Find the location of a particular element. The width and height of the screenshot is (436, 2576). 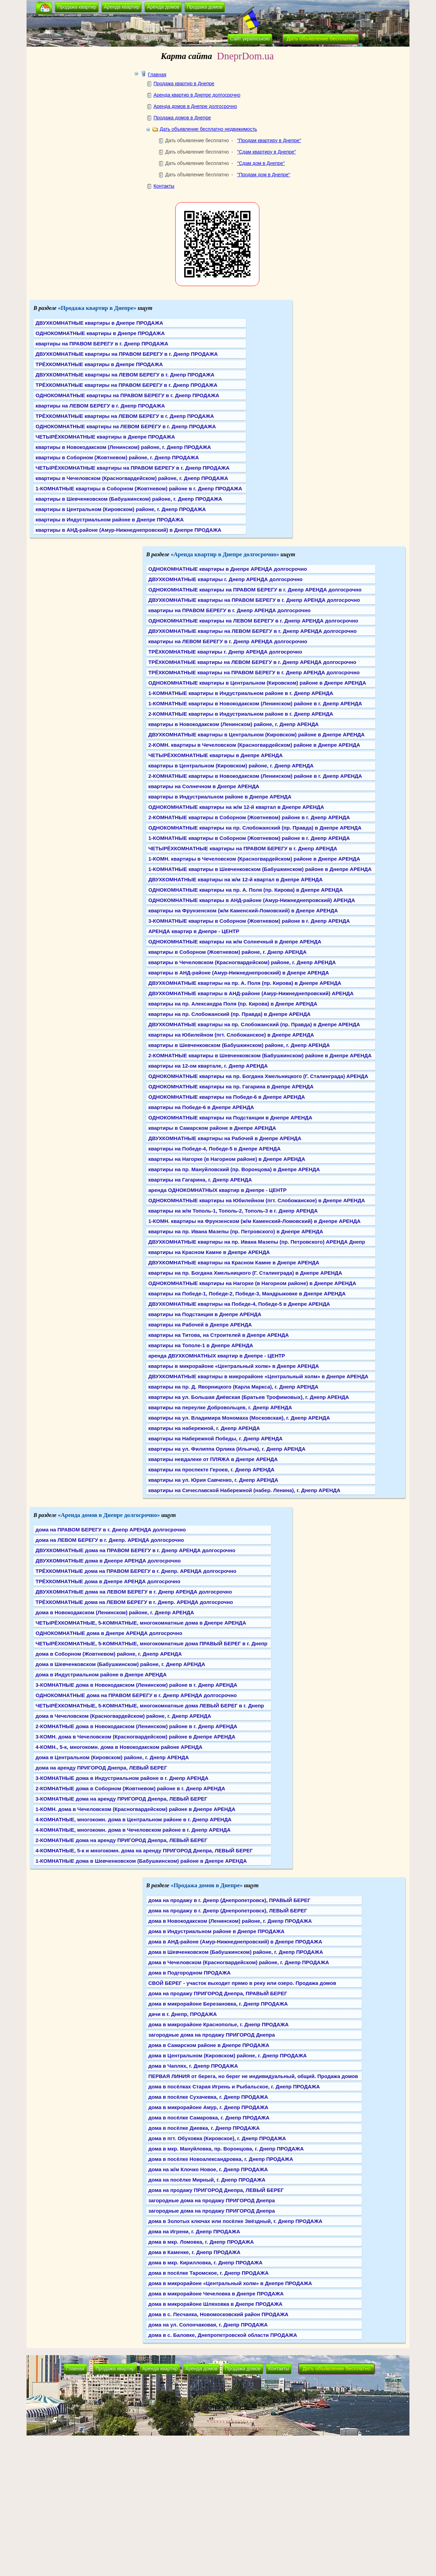

Аренда квартир is located at coordinates (121, 7).